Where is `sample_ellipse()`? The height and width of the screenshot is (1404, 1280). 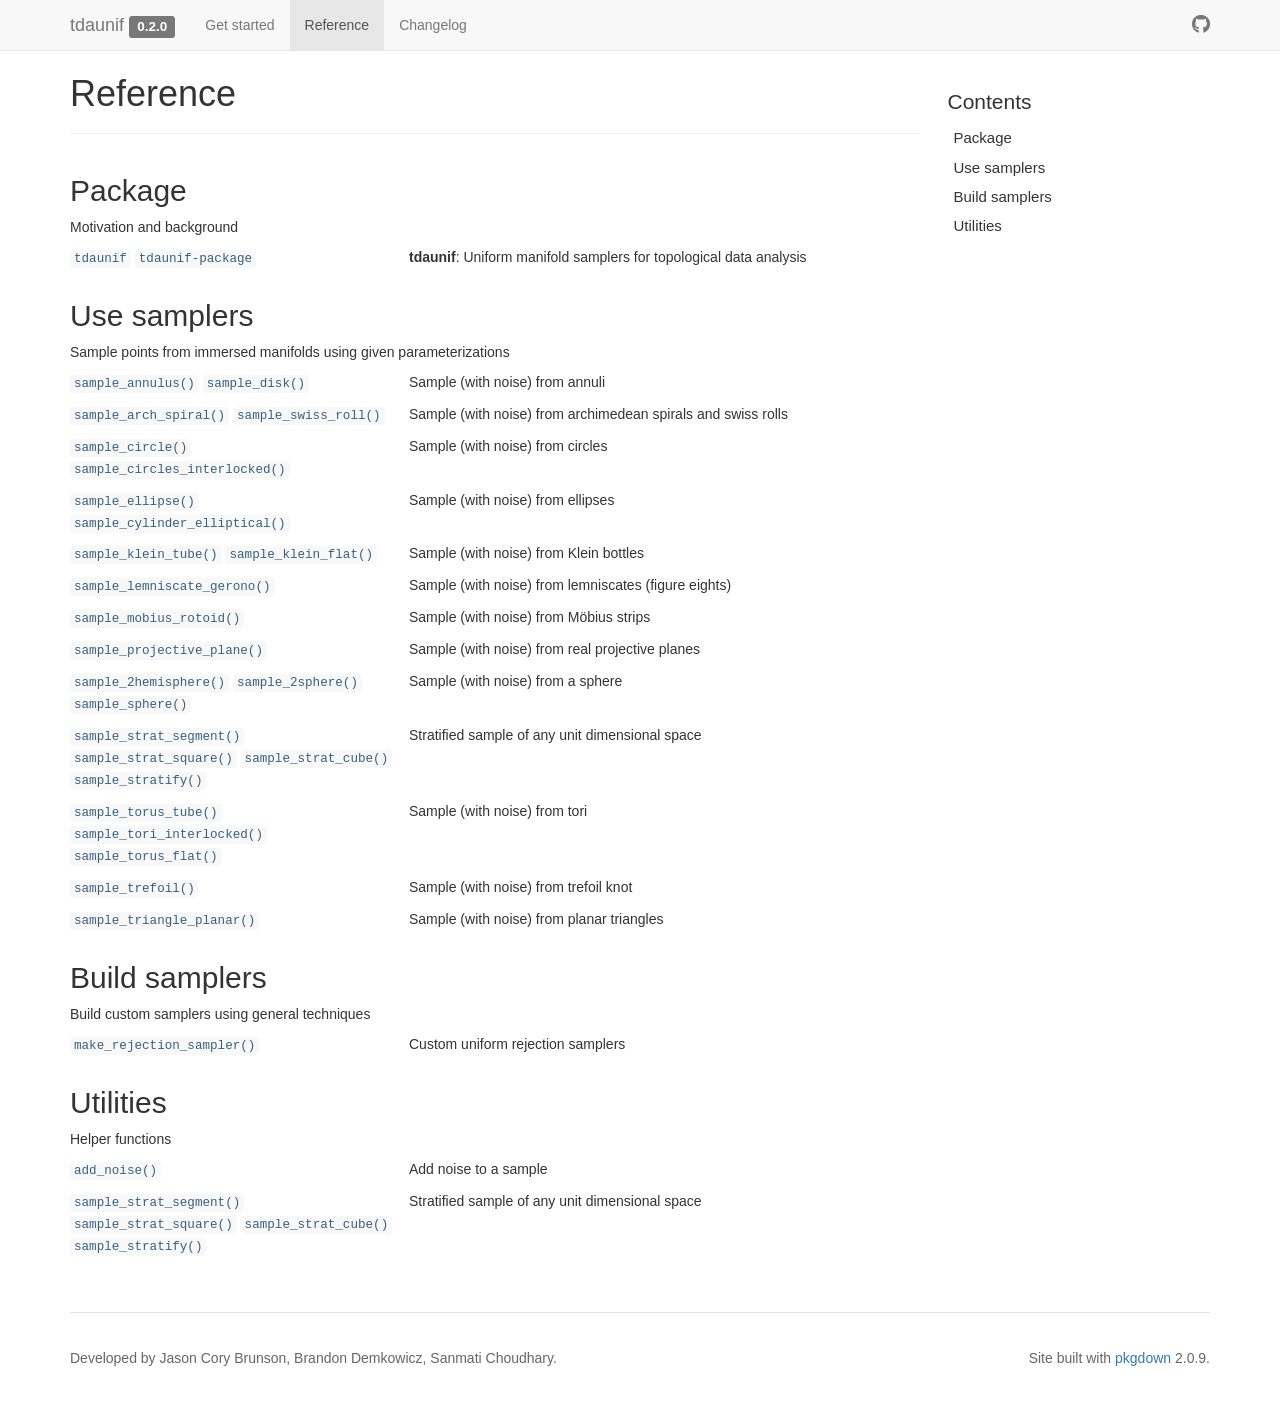
sample_ellipse() is located at coordinates (134, 502).